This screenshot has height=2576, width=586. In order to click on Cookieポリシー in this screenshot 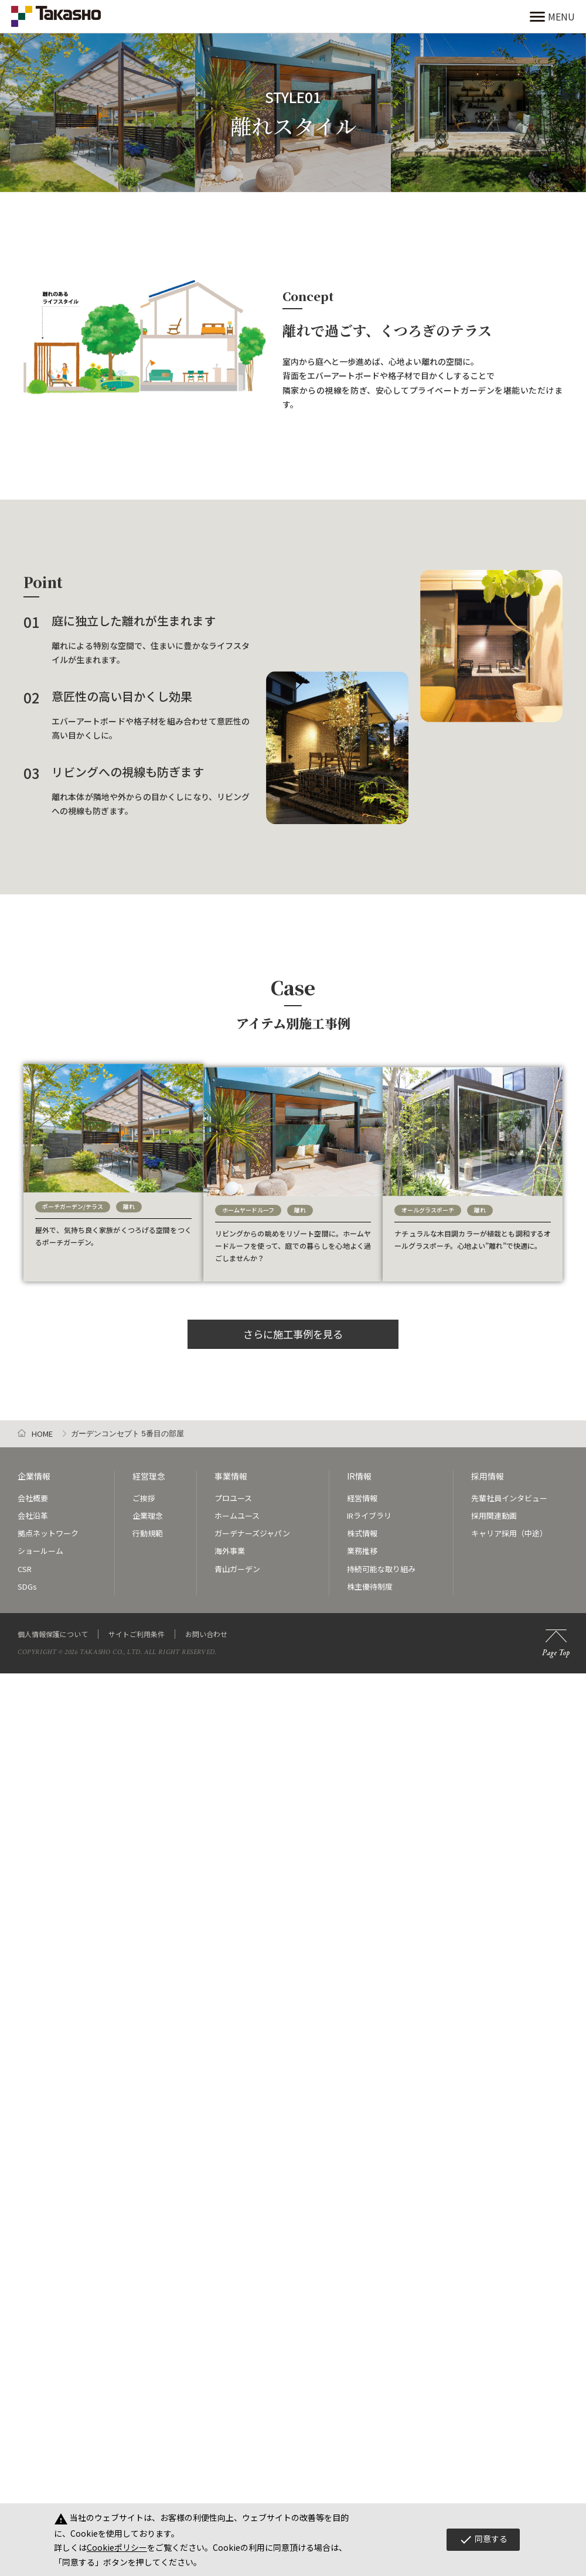, I will do `click(117, 2547)`.